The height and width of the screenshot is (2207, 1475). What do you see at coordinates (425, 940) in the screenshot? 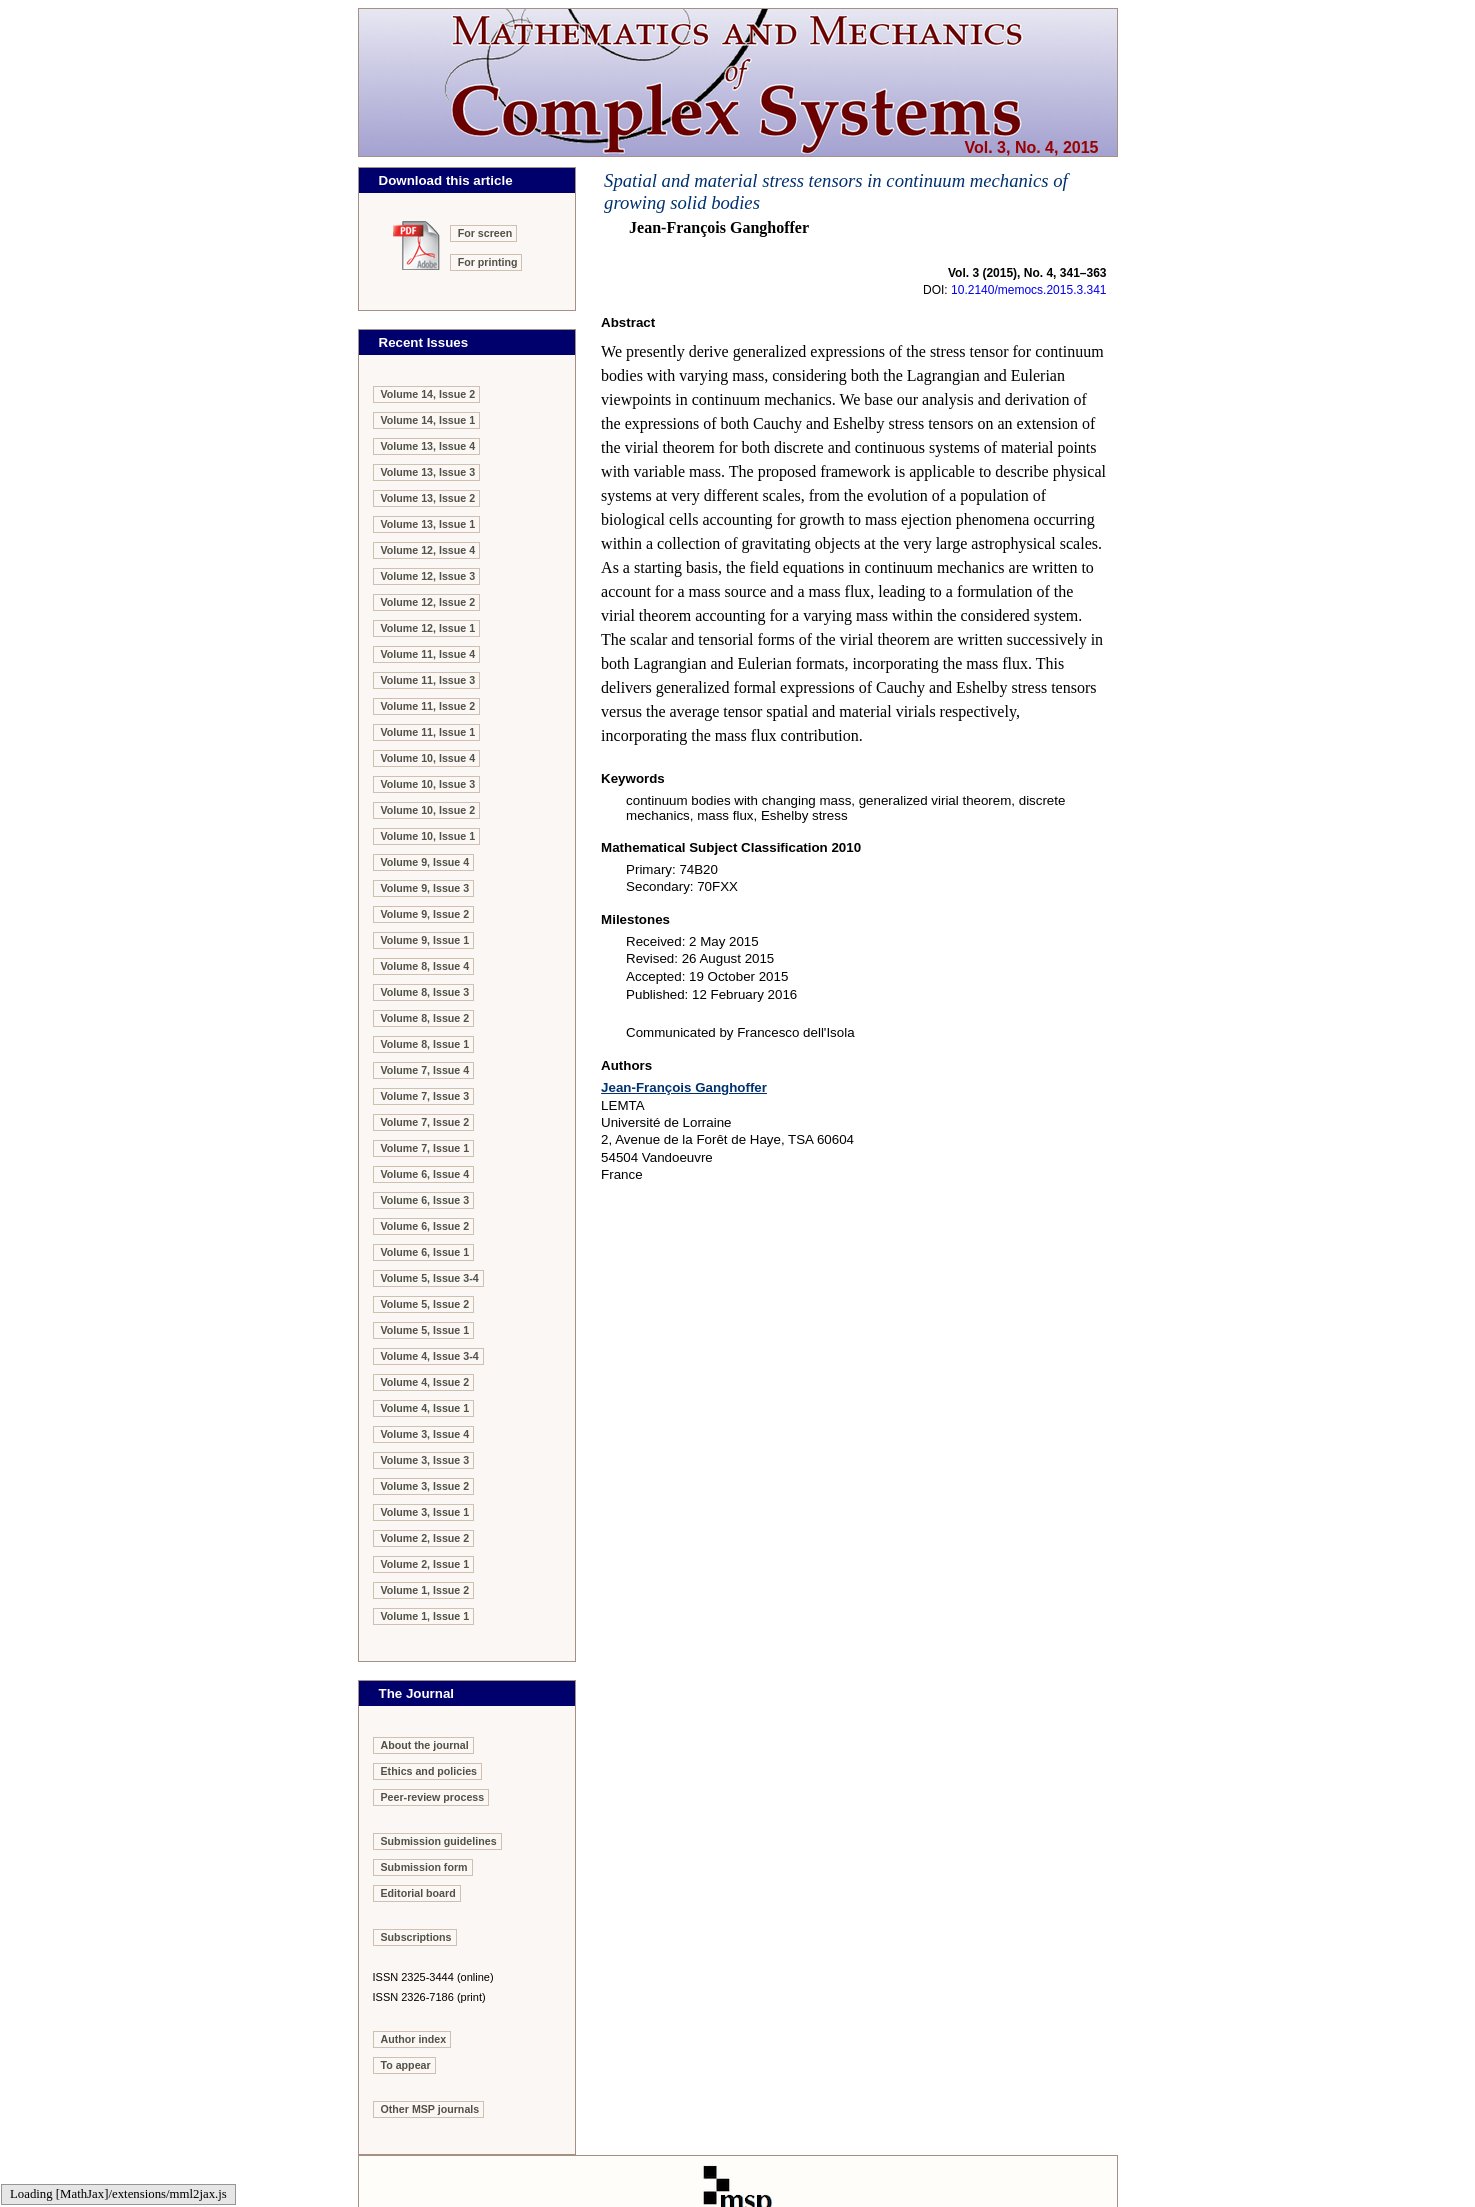
I see `Volume 9, Issue 1` at bounding box center [425, 940].